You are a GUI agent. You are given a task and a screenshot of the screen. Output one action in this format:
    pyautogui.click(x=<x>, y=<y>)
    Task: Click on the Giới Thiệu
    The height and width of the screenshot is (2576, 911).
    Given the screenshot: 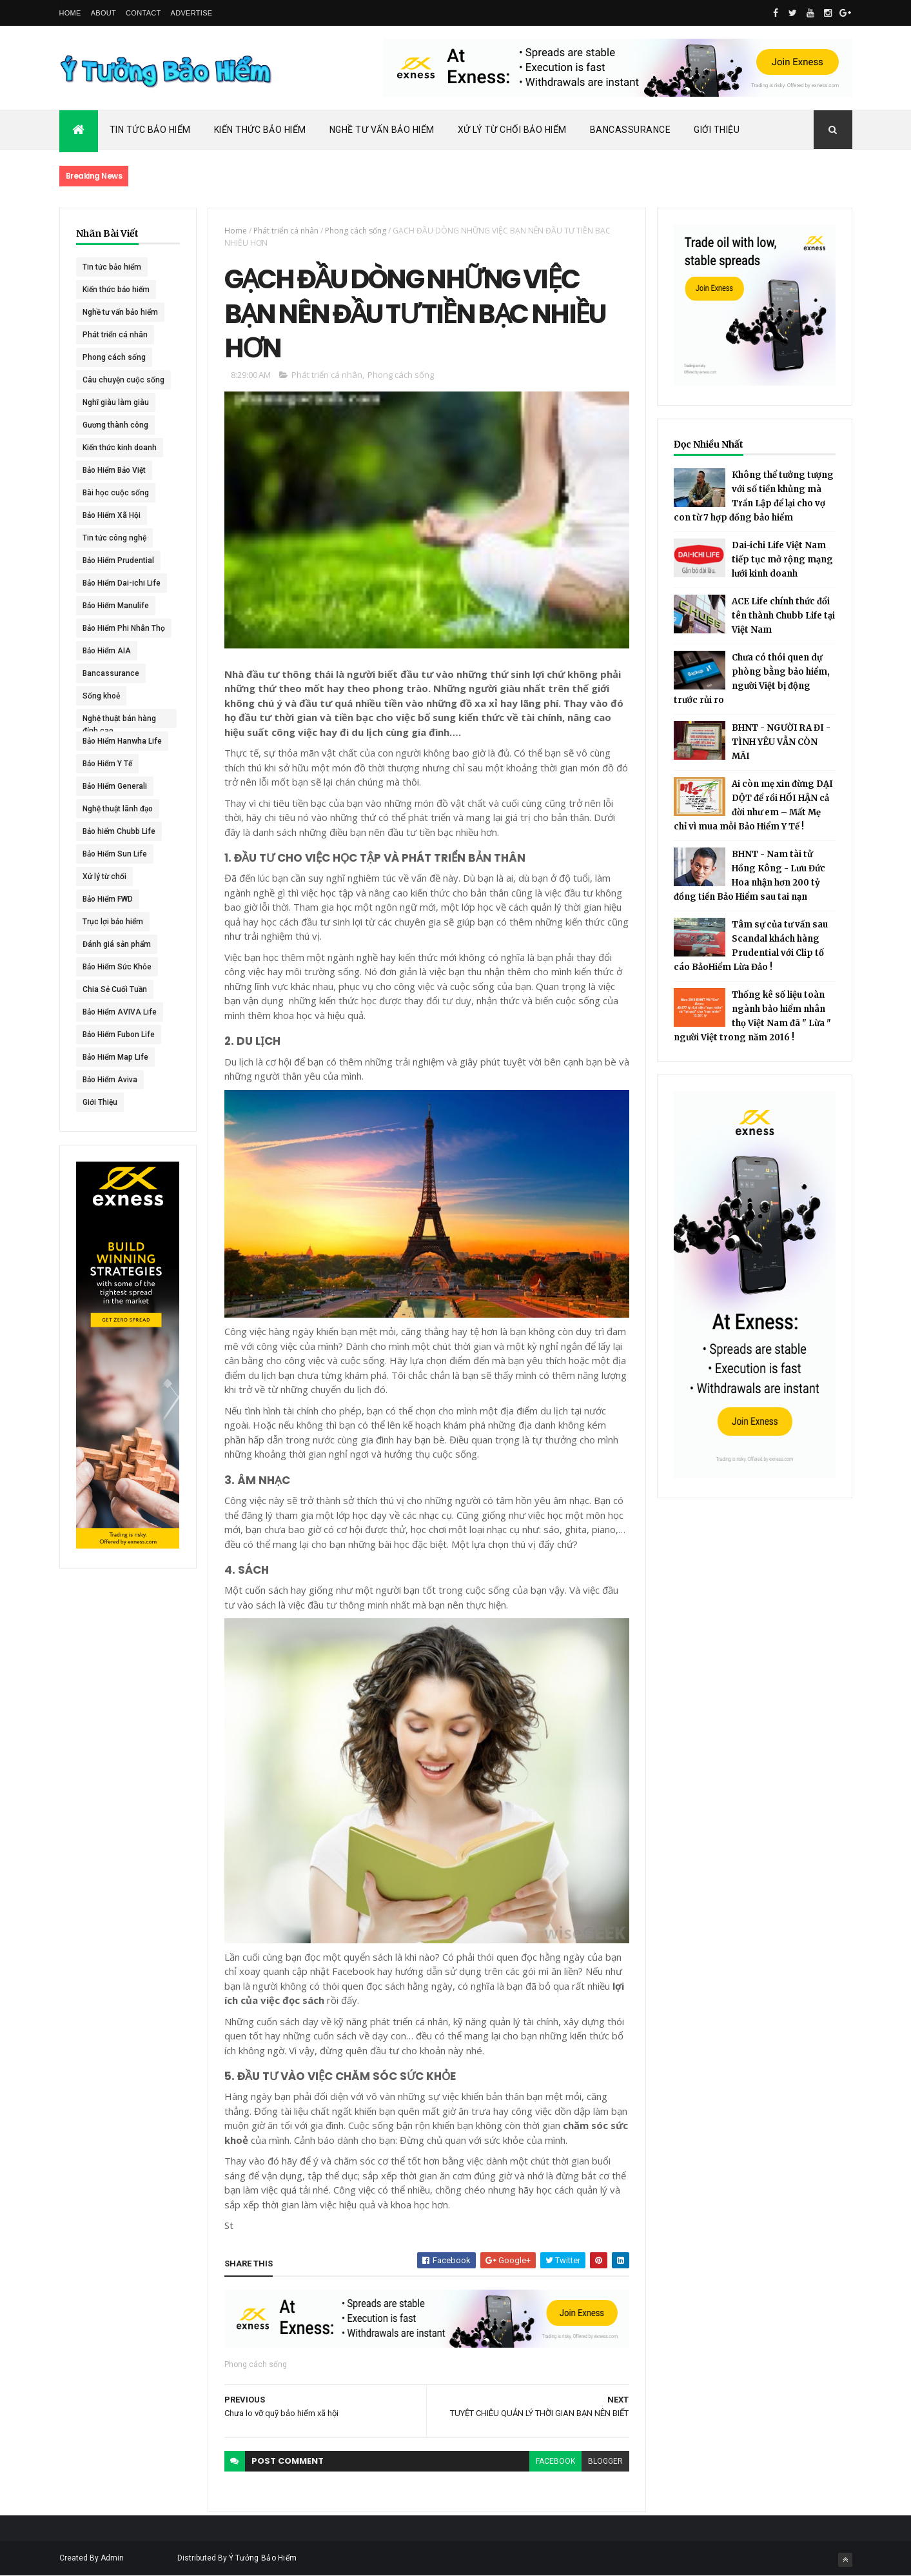 What is the action you would take?
    pyautogui.click(x=717, y=129)
    